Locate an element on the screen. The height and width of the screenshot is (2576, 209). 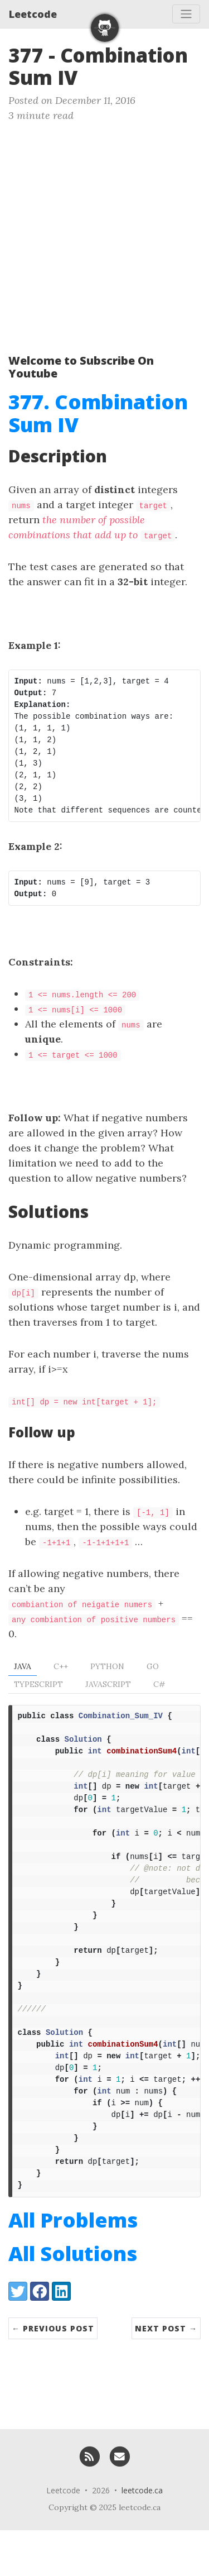
C++ is located at coordinates (61, 1666).